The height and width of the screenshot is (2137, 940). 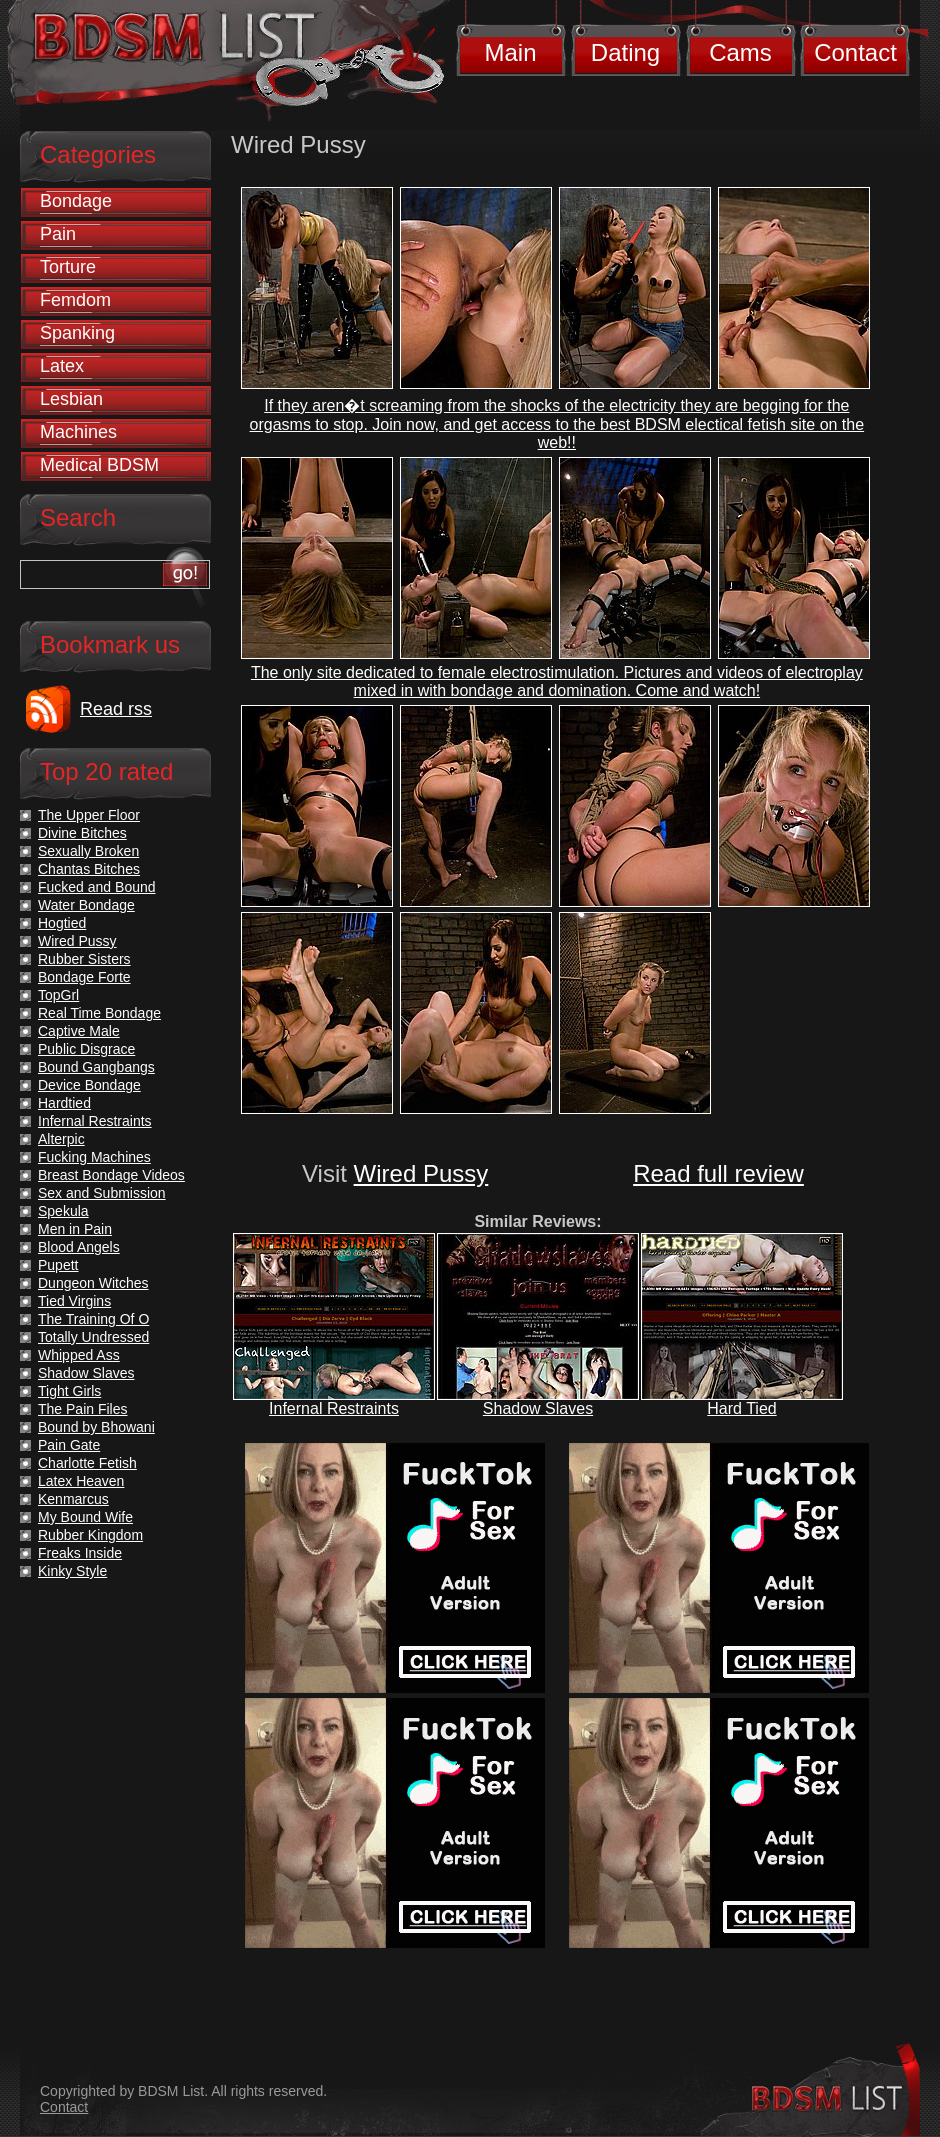 What do you see at coordinates (94, 1157) in the screenshot?
I see `Fucking Machines` at bounding box center [94, 1157].